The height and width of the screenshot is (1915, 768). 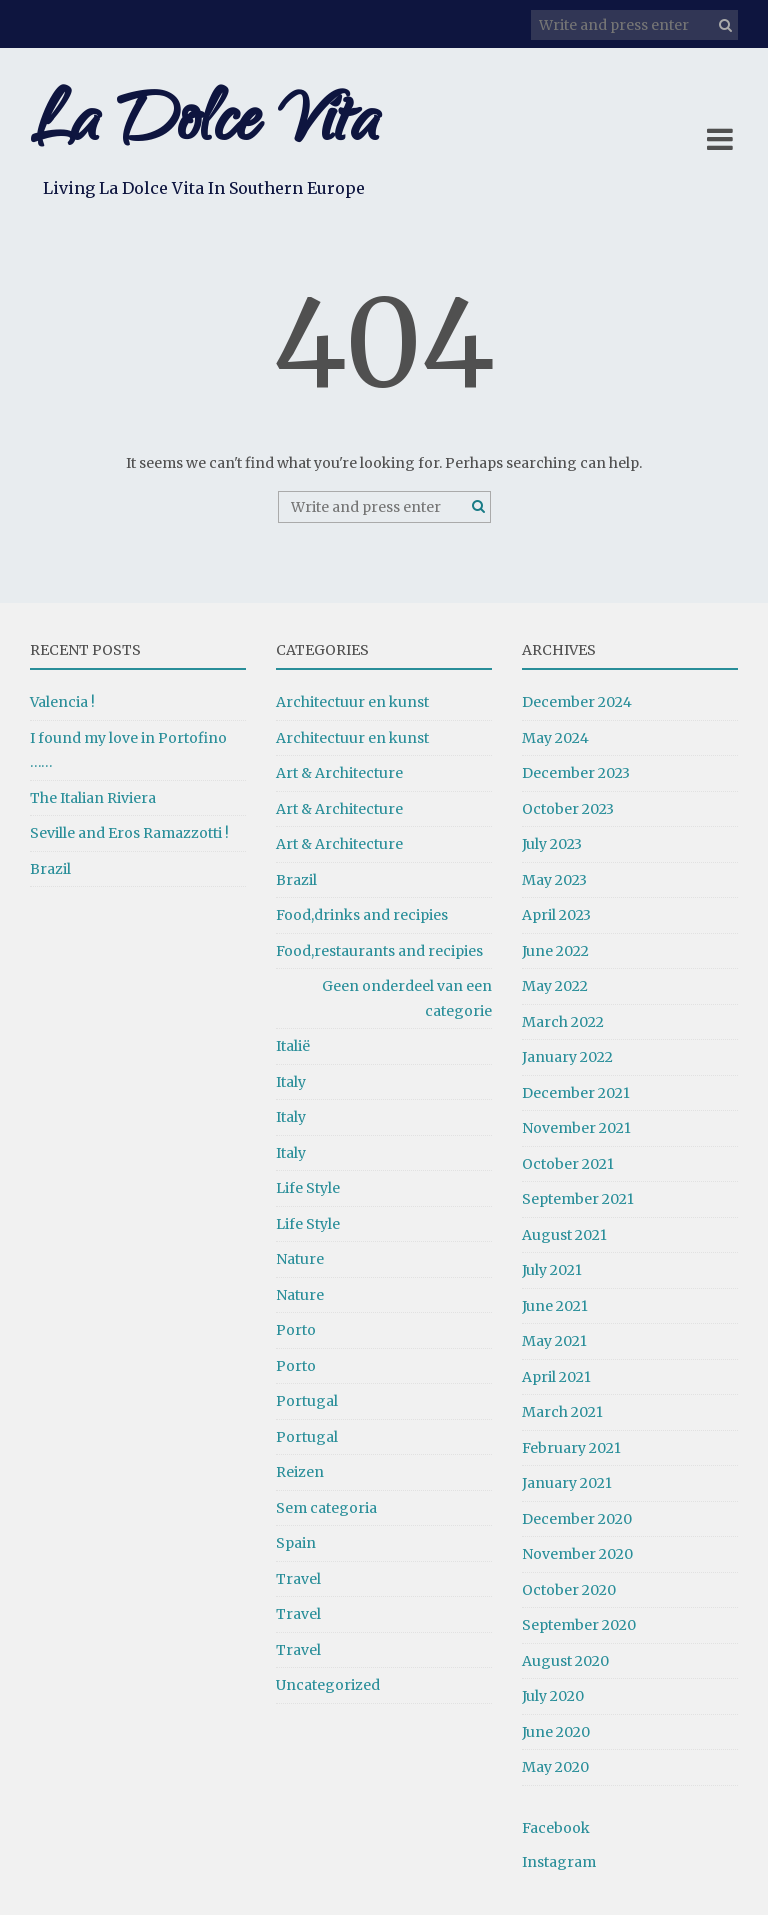 What do you see at coordinates (62, 702) in the screenshot?
I see `Valencia !` at bounding box center [62, 702].